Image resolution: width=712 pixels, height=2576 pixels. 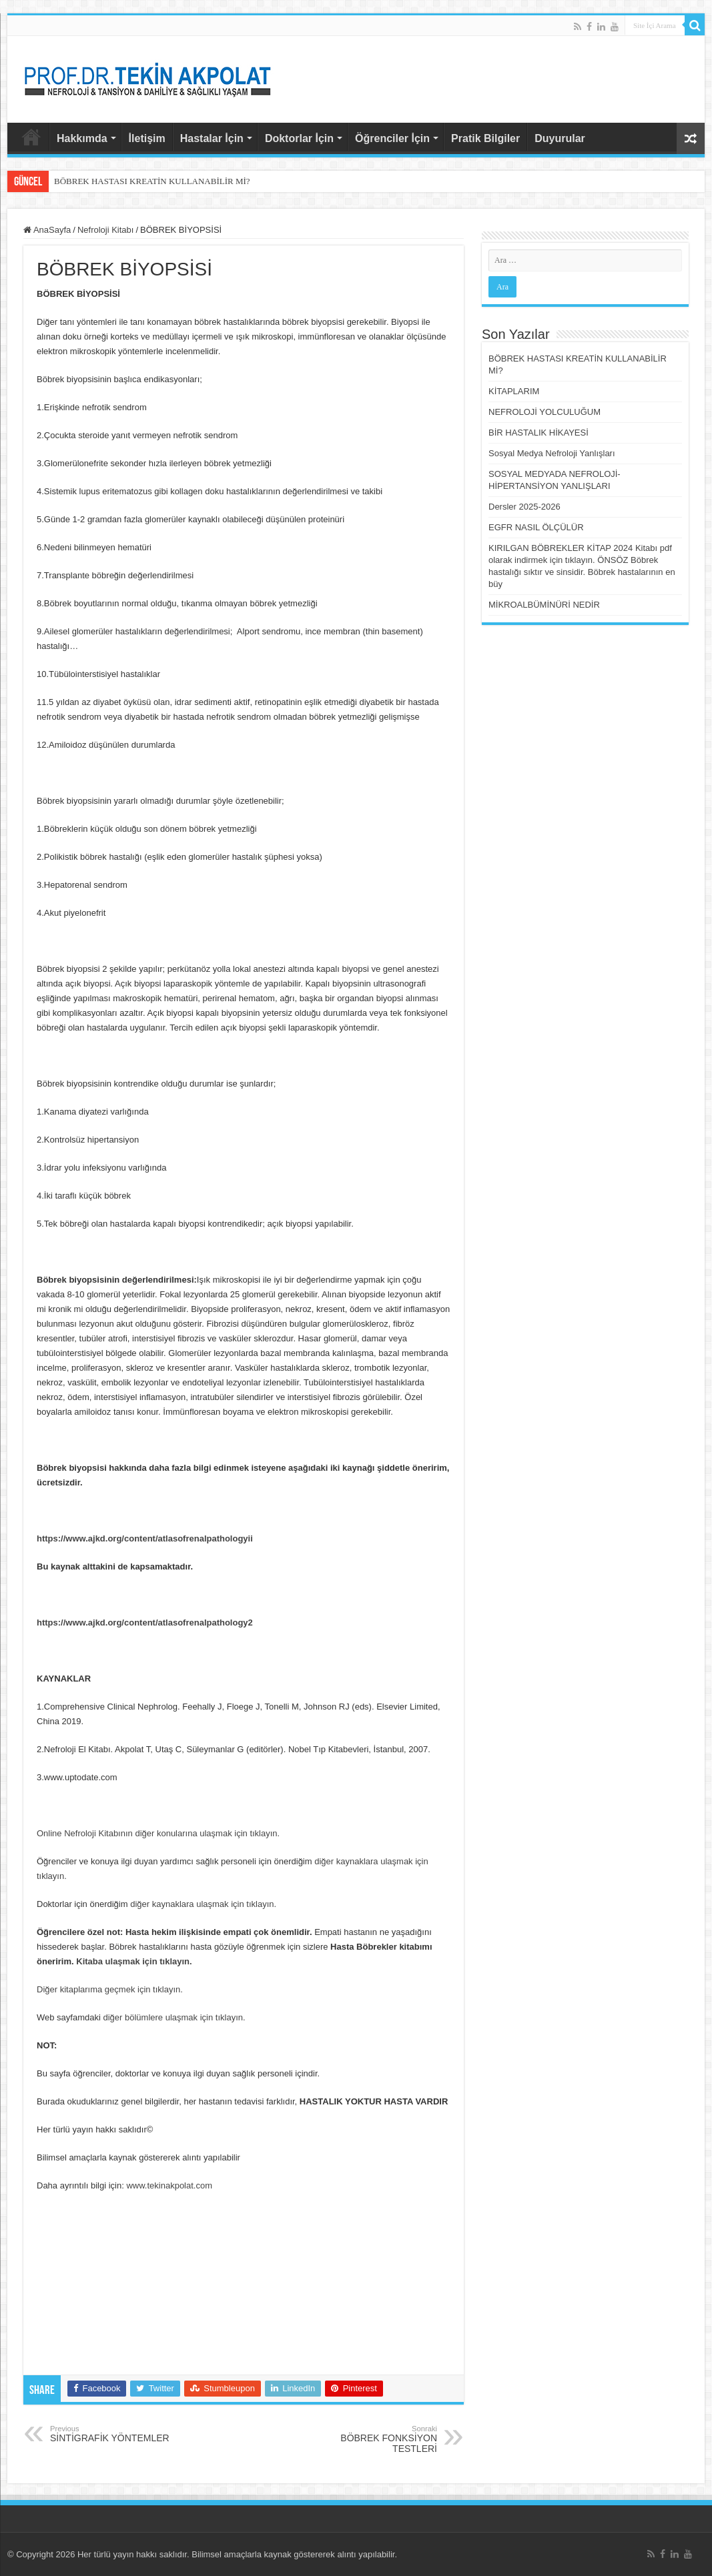 What do you see at coordinates (544, 605) in the screenshot?
I see `MİKROALBÜMİNÜRİ NEDİR` at bounding box center [544, 605].